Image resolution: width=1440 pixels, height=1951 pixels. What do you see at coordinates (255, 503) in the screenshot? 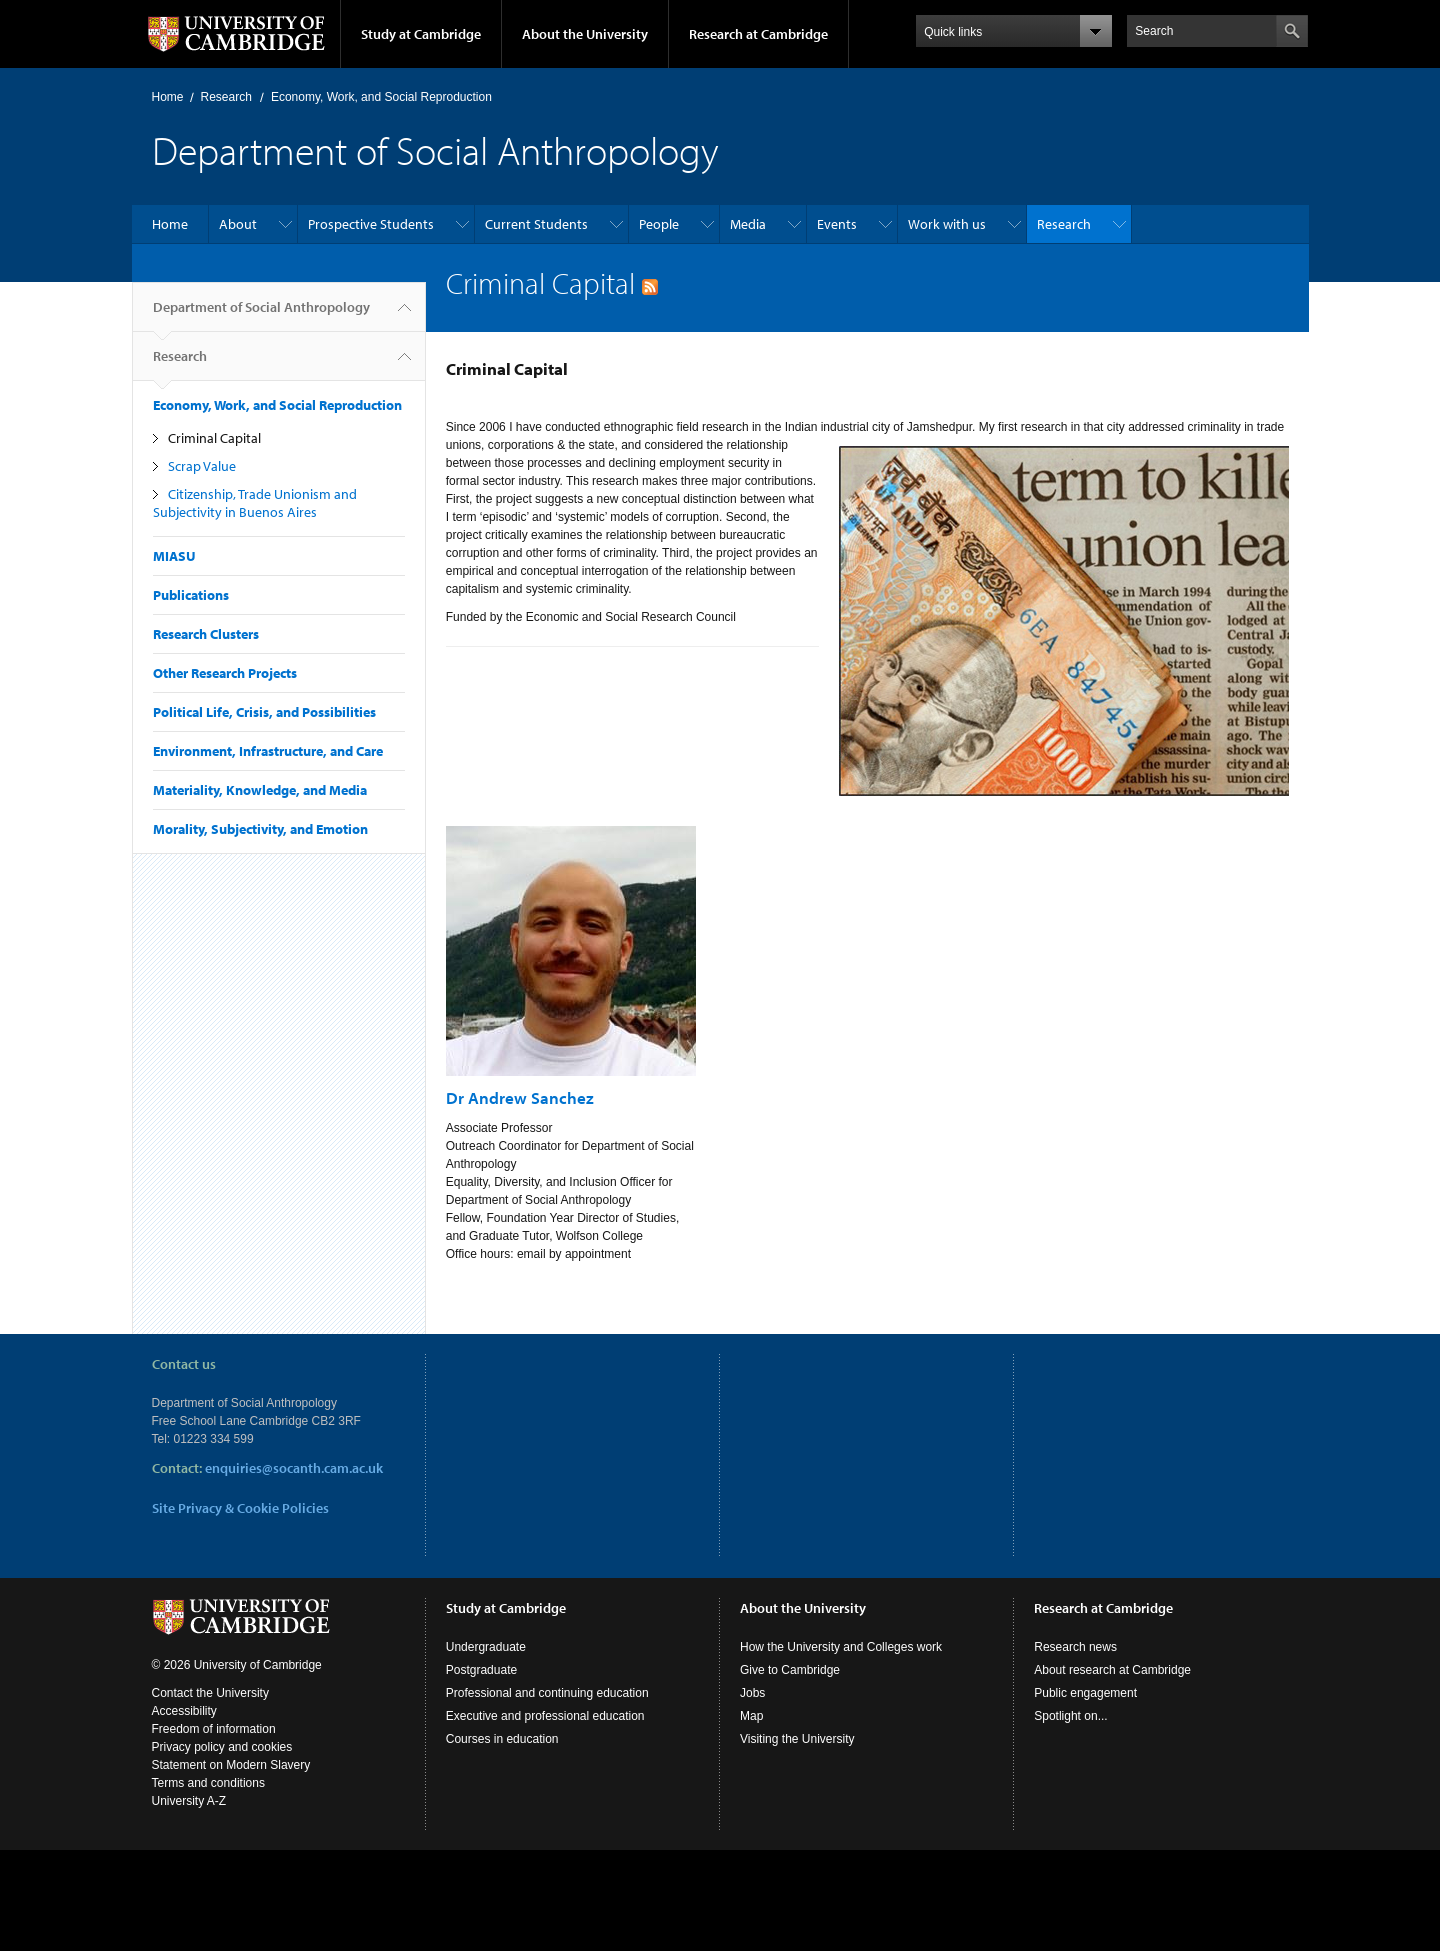
I see `Citizenship, Trade Unionism and Subjectivity in Buenos Aires` at bounding box center [255, 503].